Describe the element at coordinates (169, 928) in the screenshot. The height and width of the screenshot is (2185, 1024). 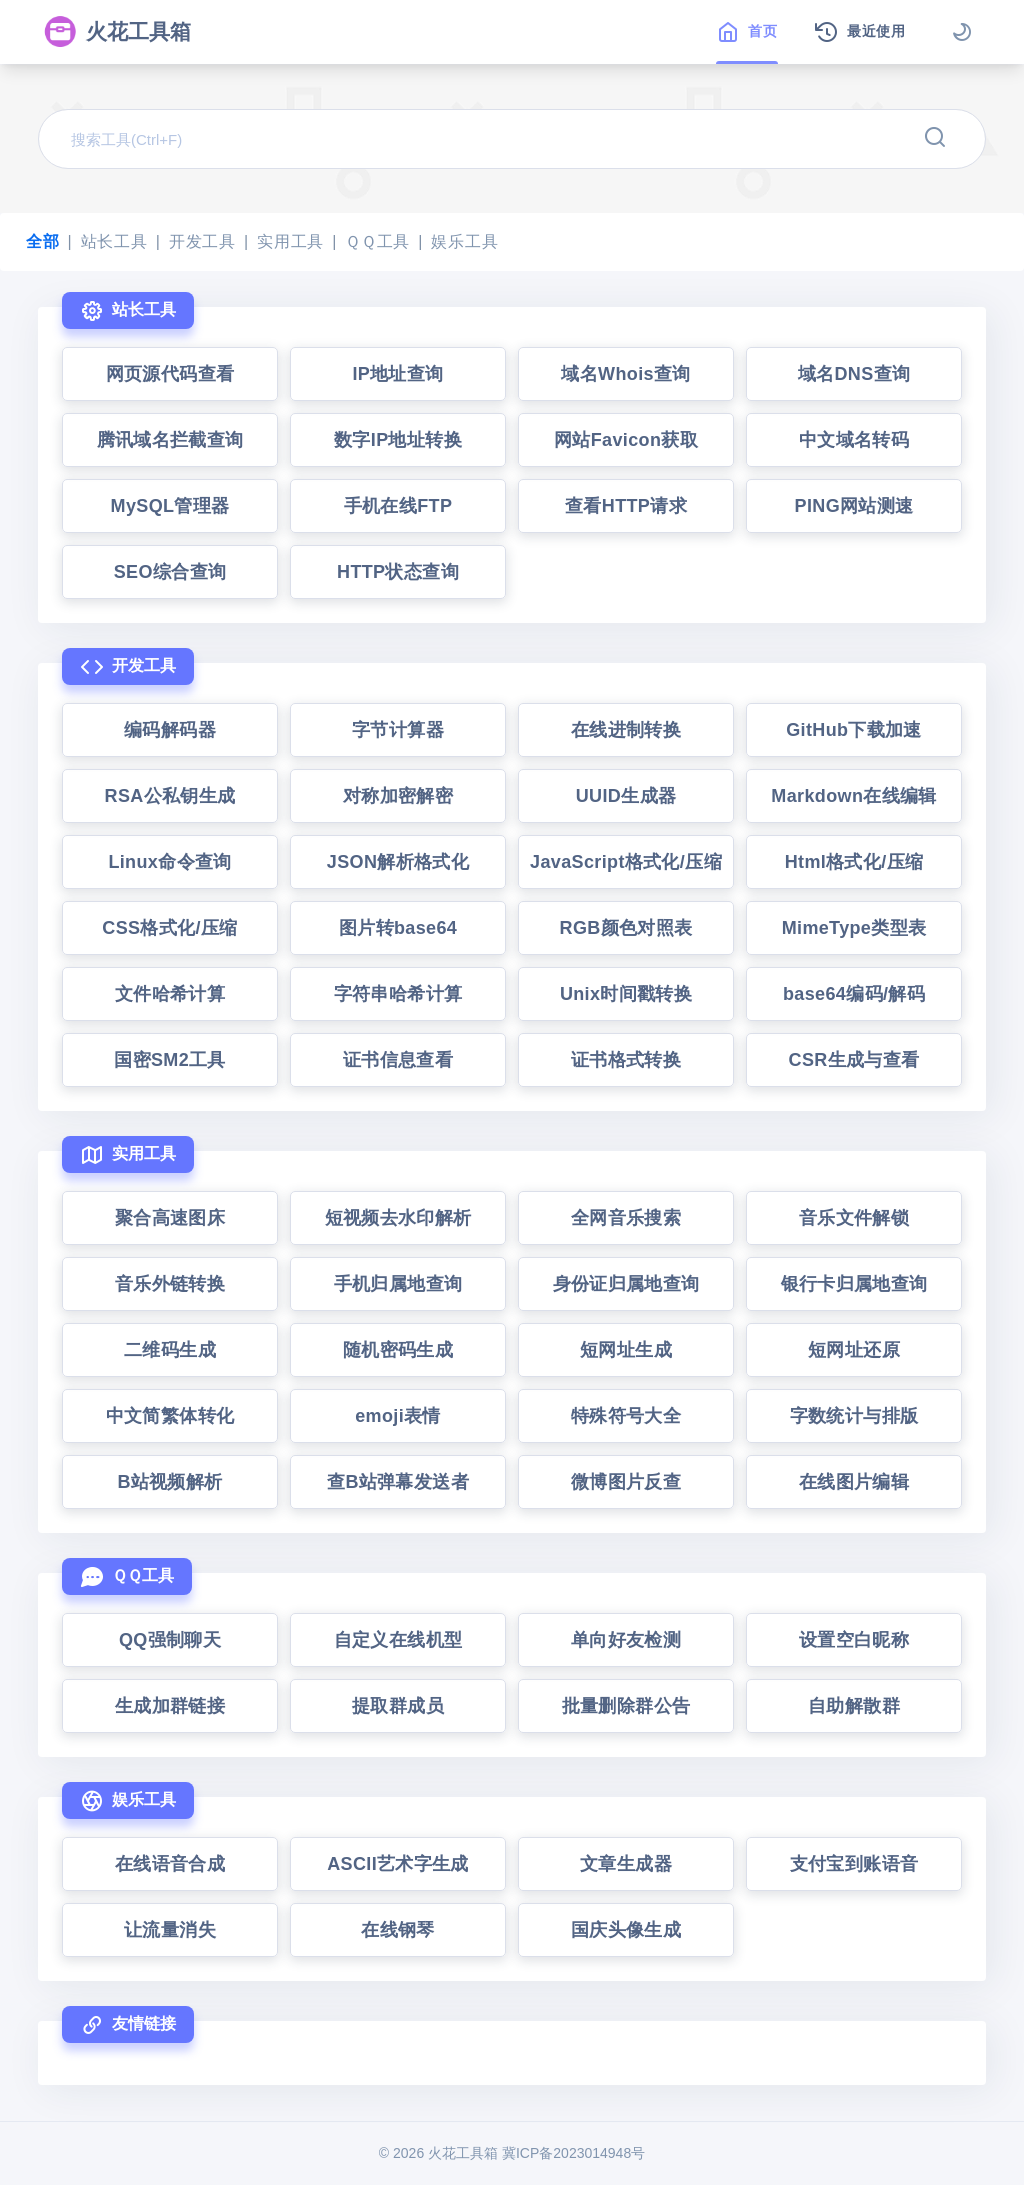
I see `CSS格式化/压缩` at that location.